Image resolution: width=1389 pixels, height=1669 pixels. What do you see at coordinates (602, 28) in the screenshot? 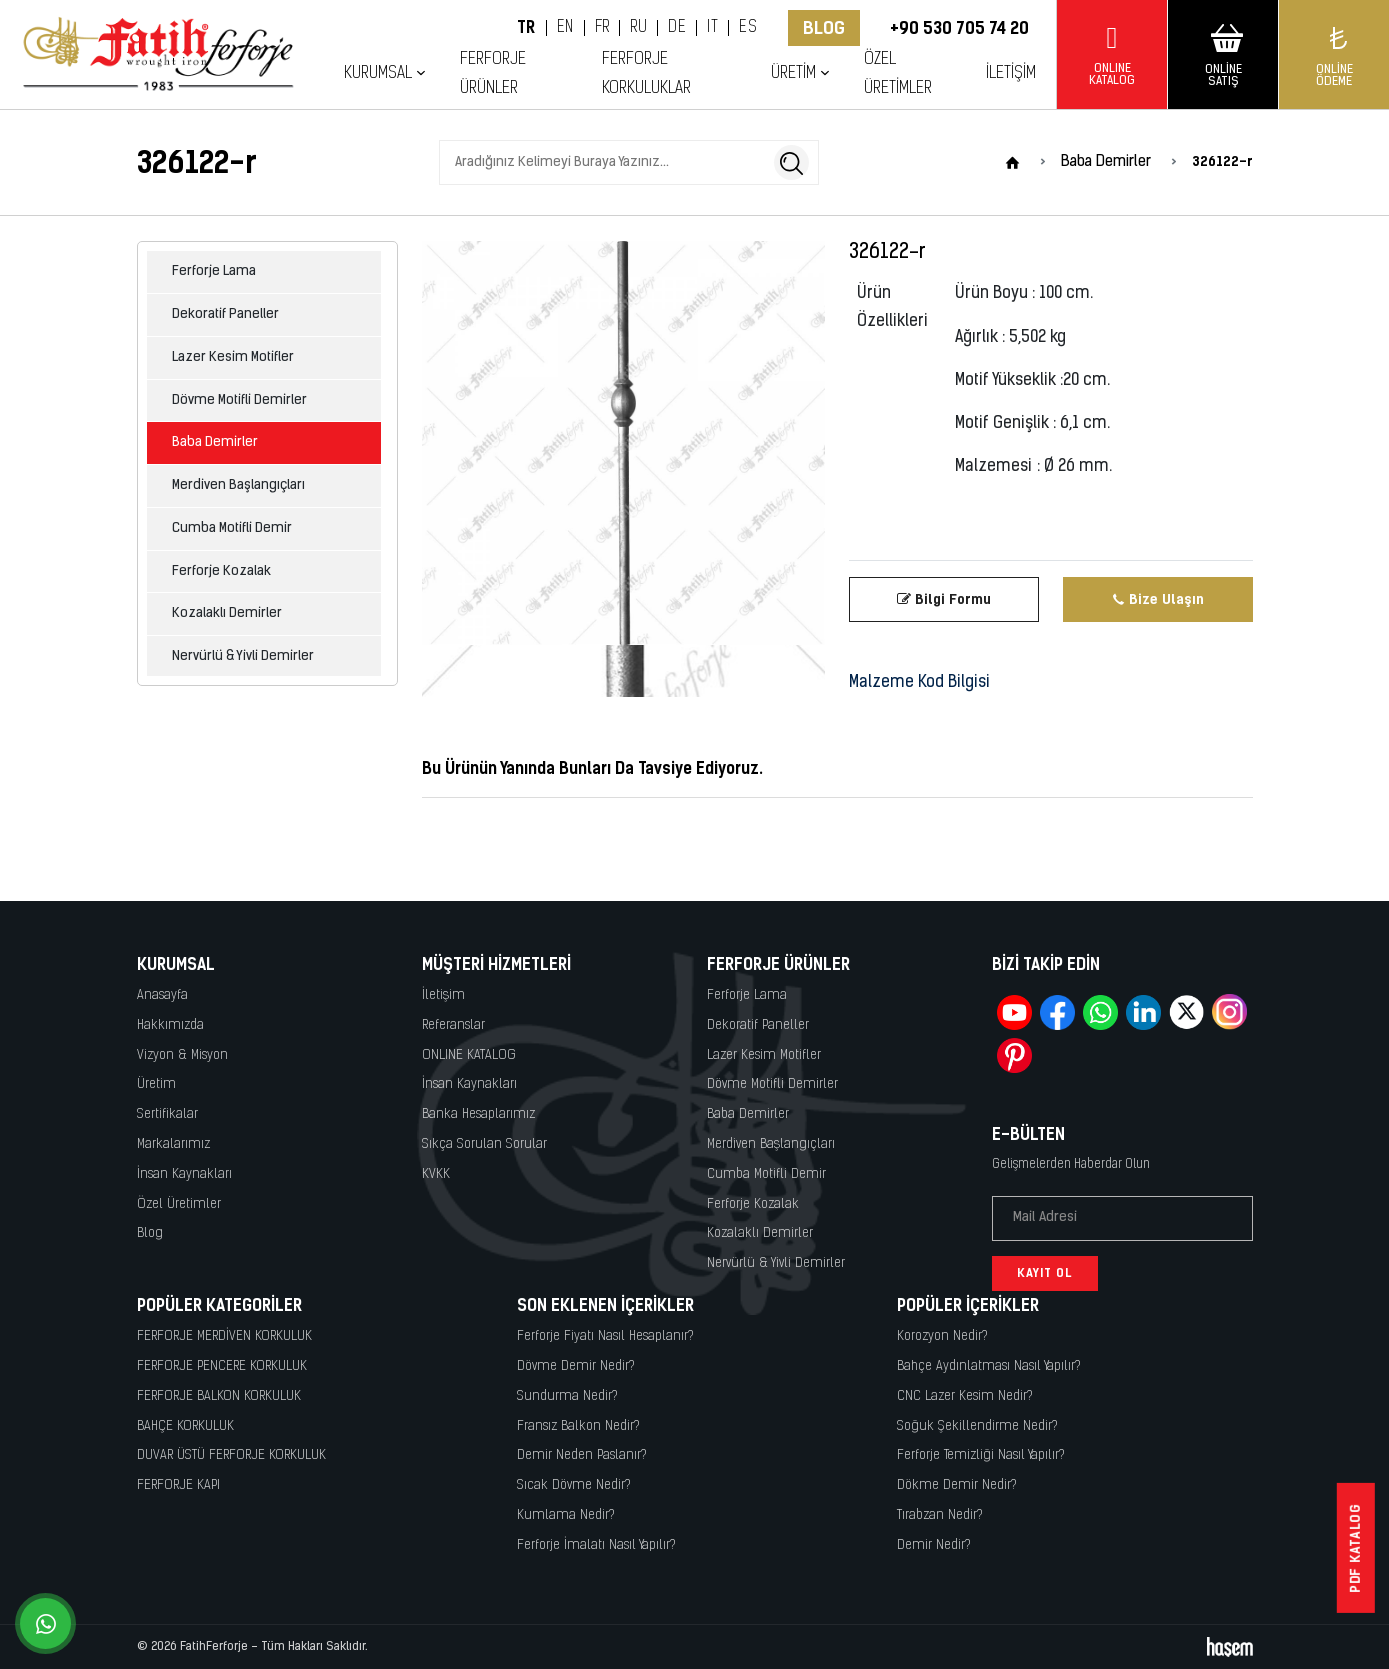
I see `FR` at bounding box center [602, 28].